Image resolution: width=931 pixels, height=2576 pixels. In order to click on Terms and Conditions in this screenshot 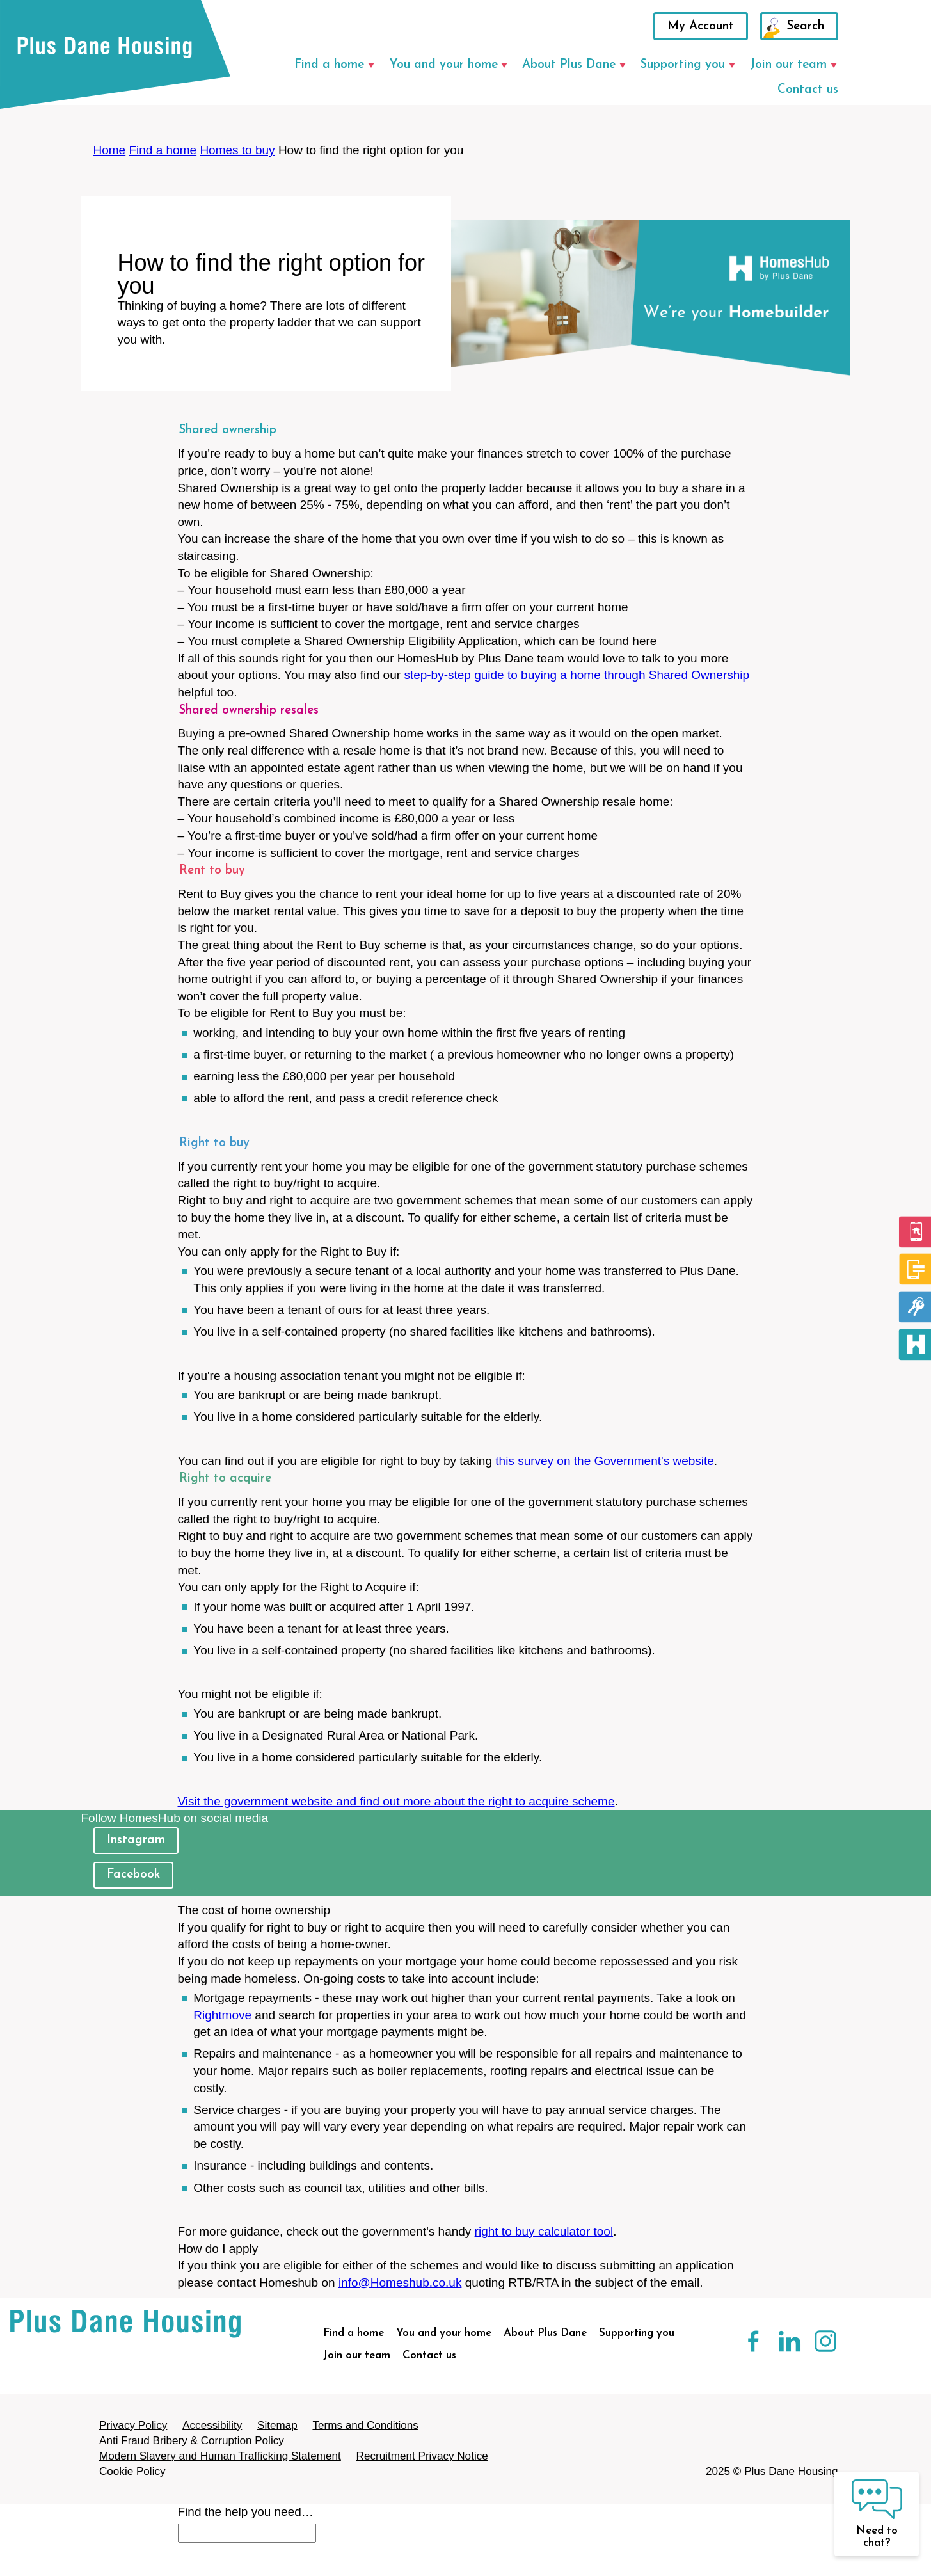, I will do `click(365, 2425)`.